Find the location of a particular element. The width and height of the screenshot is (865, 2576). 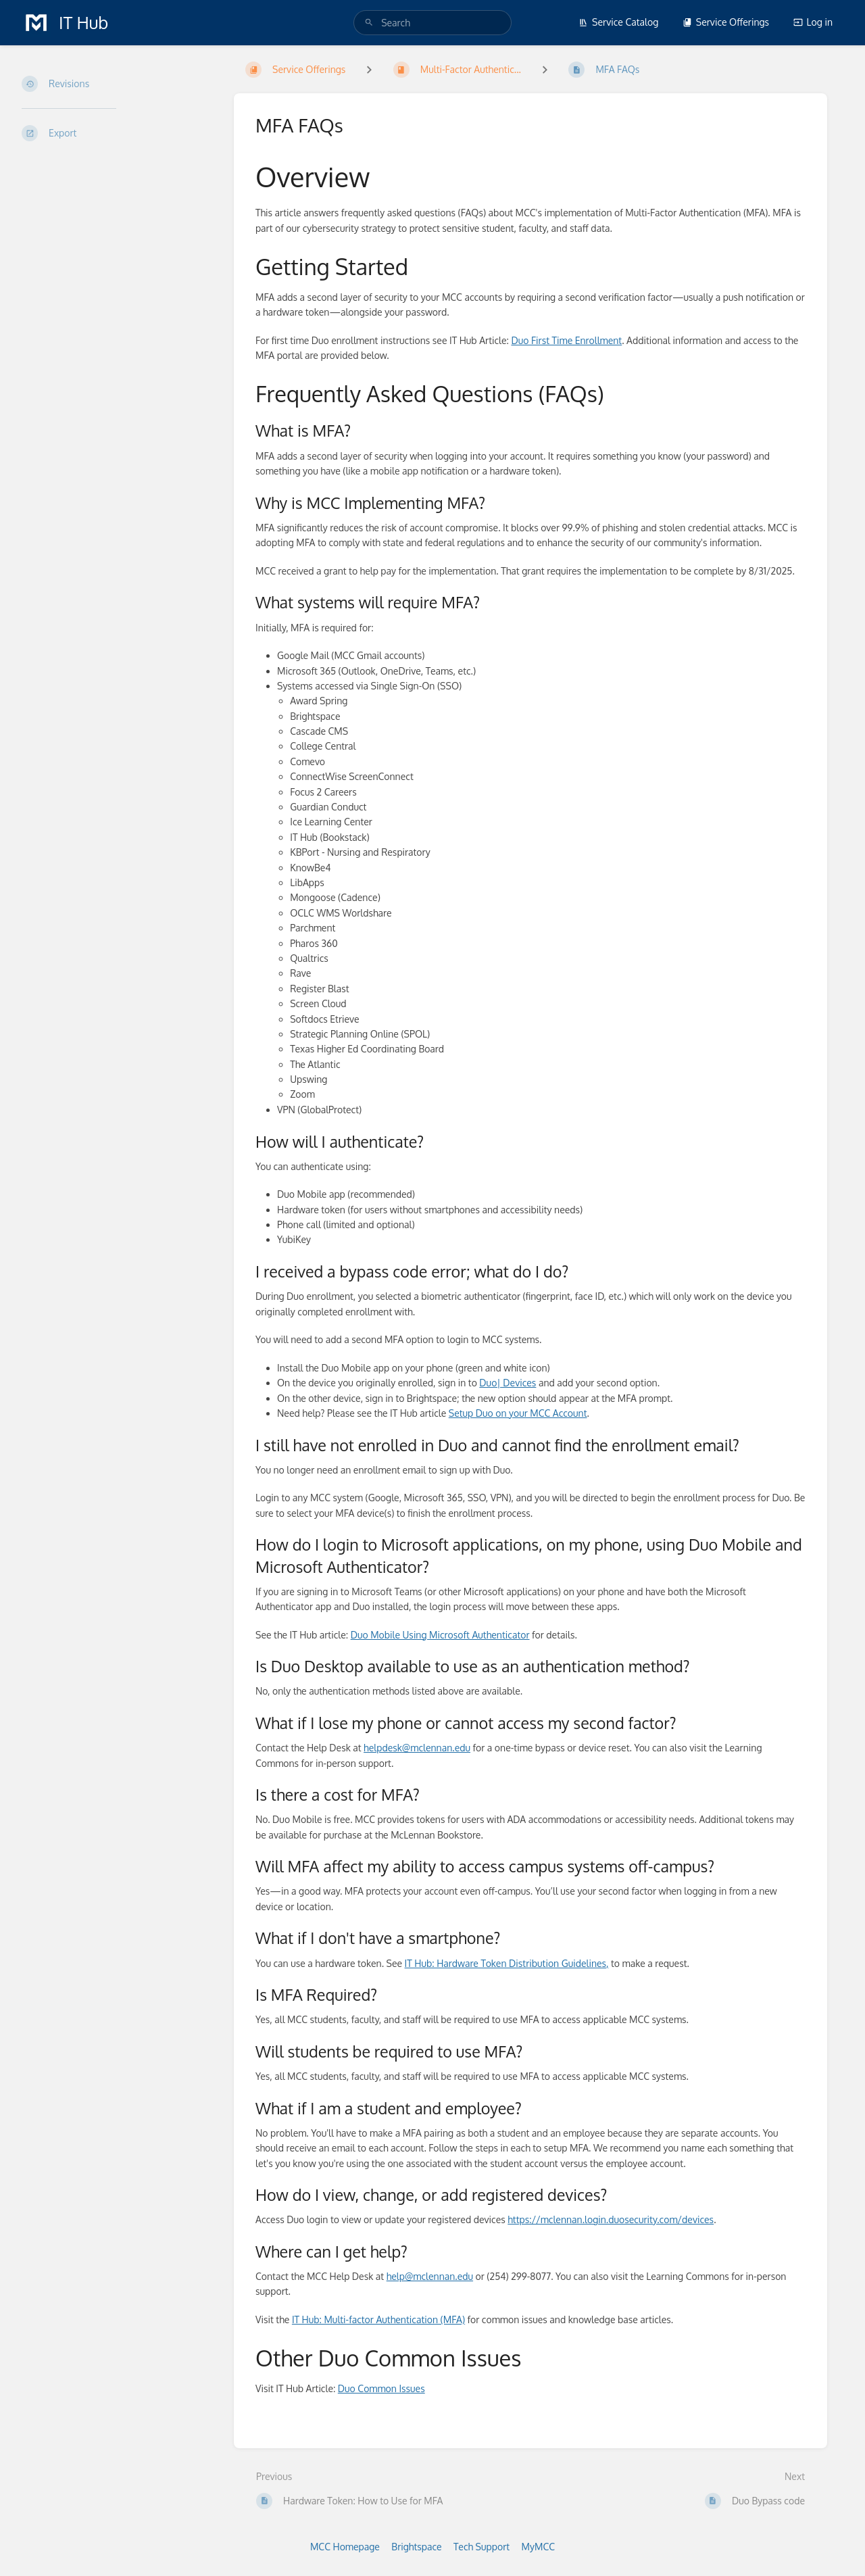

Setup Duo on your MCC Account is located at coordinates (518, 1413).